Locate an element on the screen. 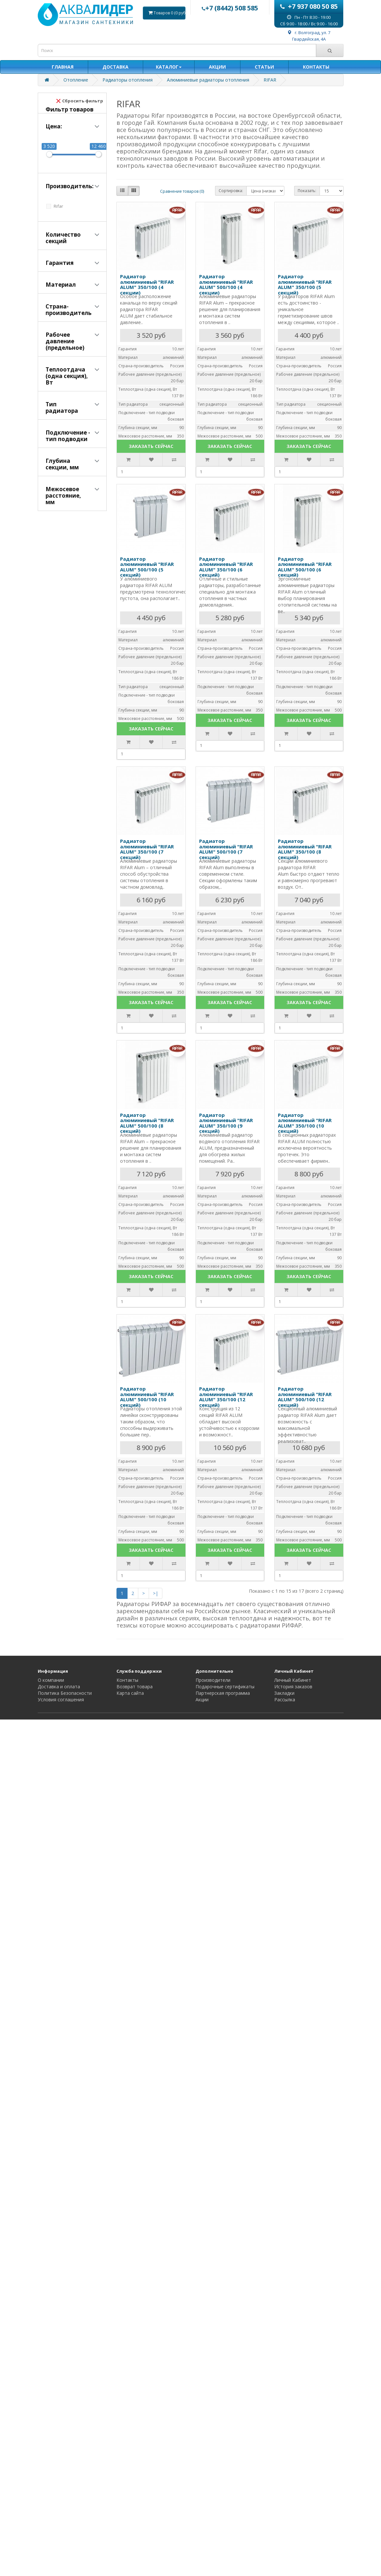  Политика Безопасности is located at coordinates (65, 1693).